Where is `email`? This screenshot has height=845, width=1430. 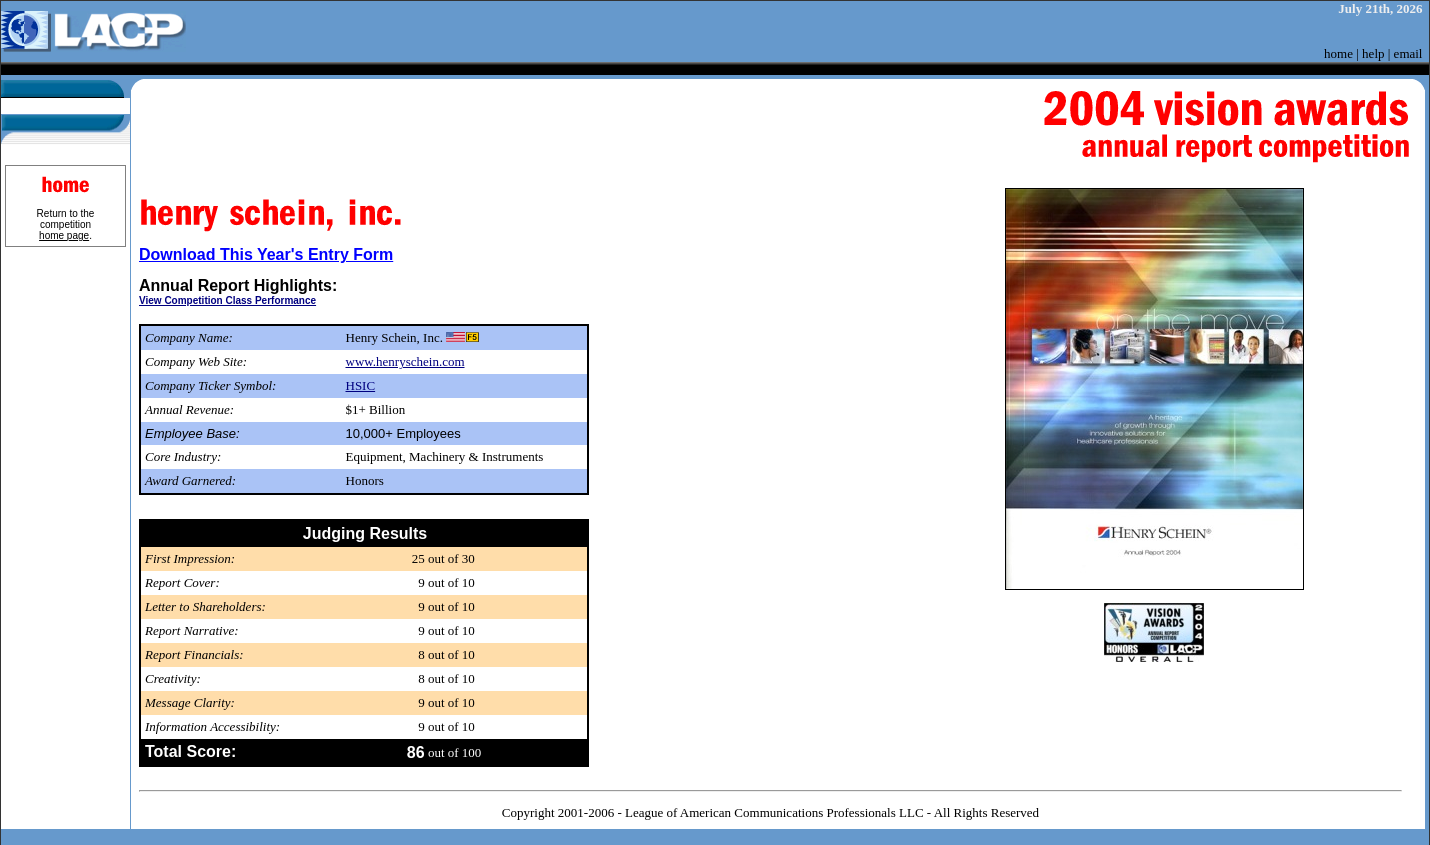 email is located at coordinates (1408, 53).